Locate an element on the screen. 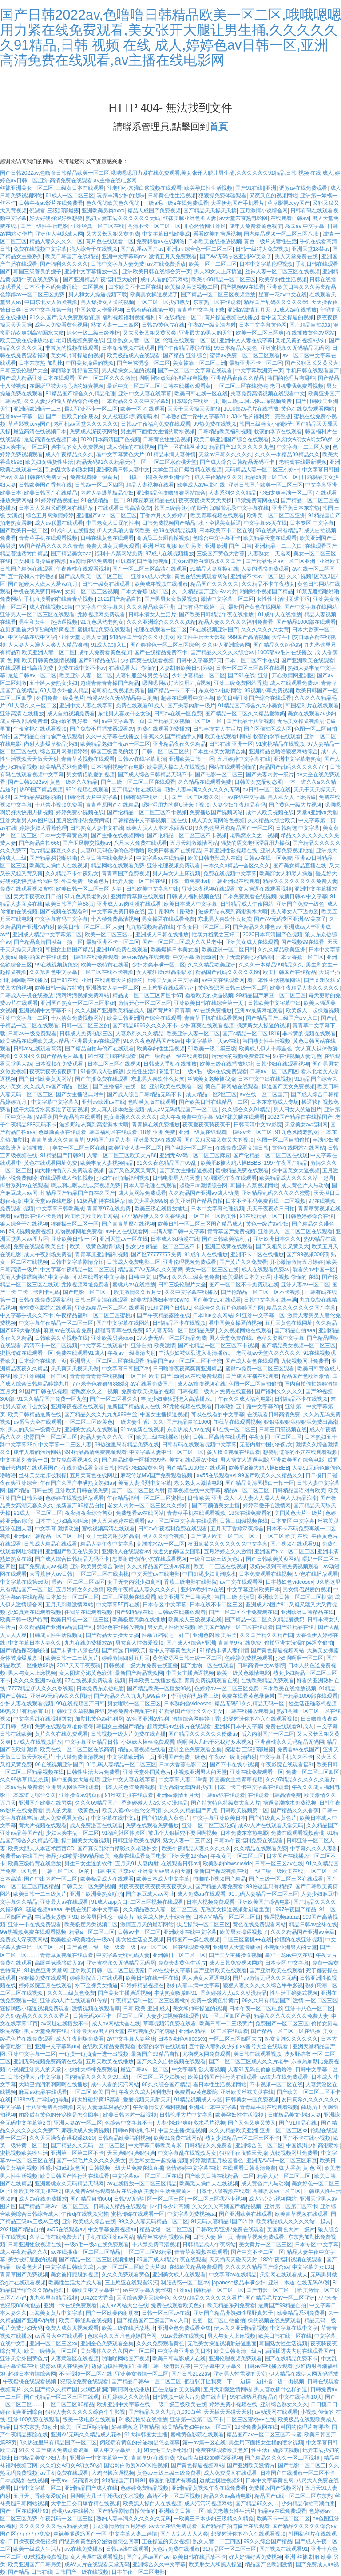 This screenshot has height=2576, width=341. 五月天丁香婷深爱缤合 is located at coordinates (40, 2496).